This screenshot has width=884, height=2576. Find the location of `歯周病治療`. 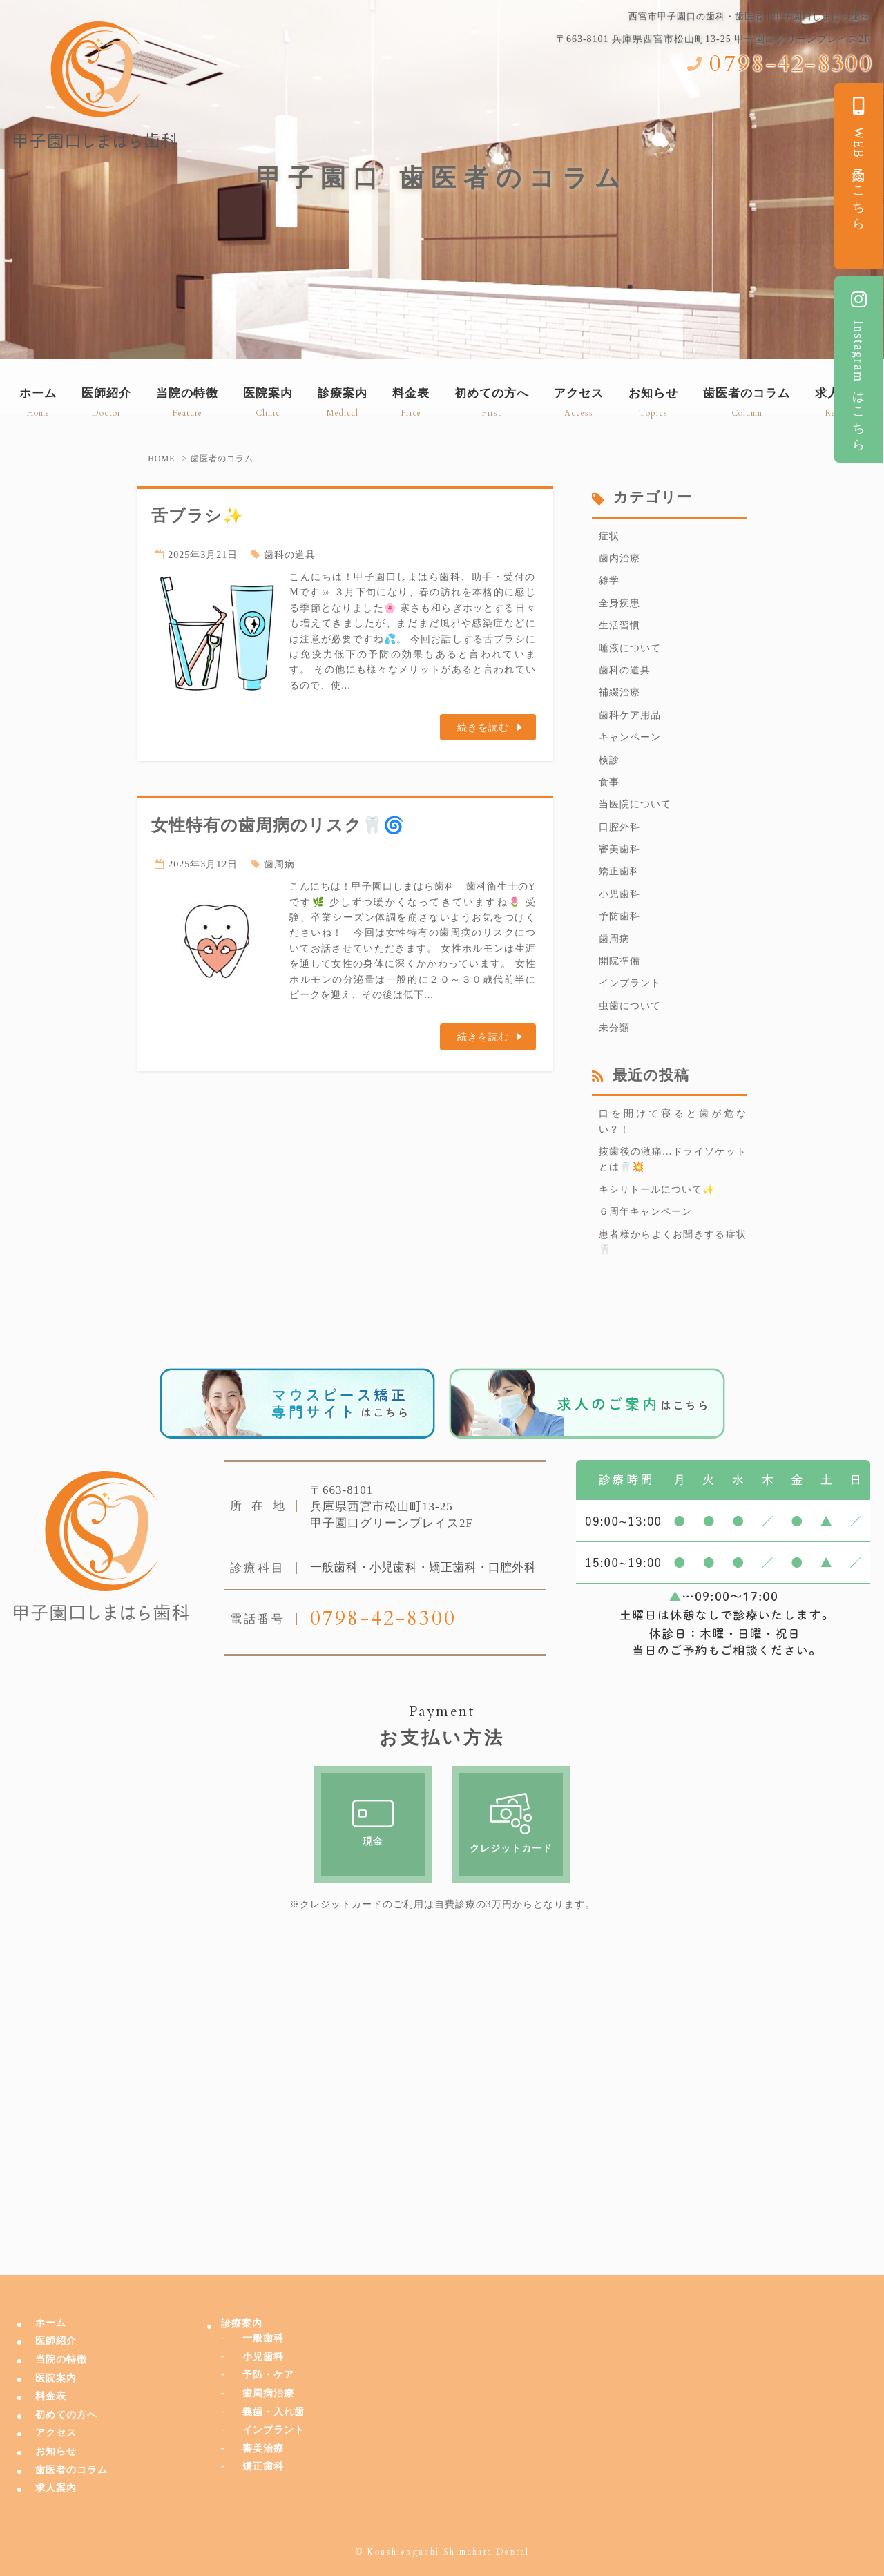

歯周病治療 is located at coordinates (268, 2393).